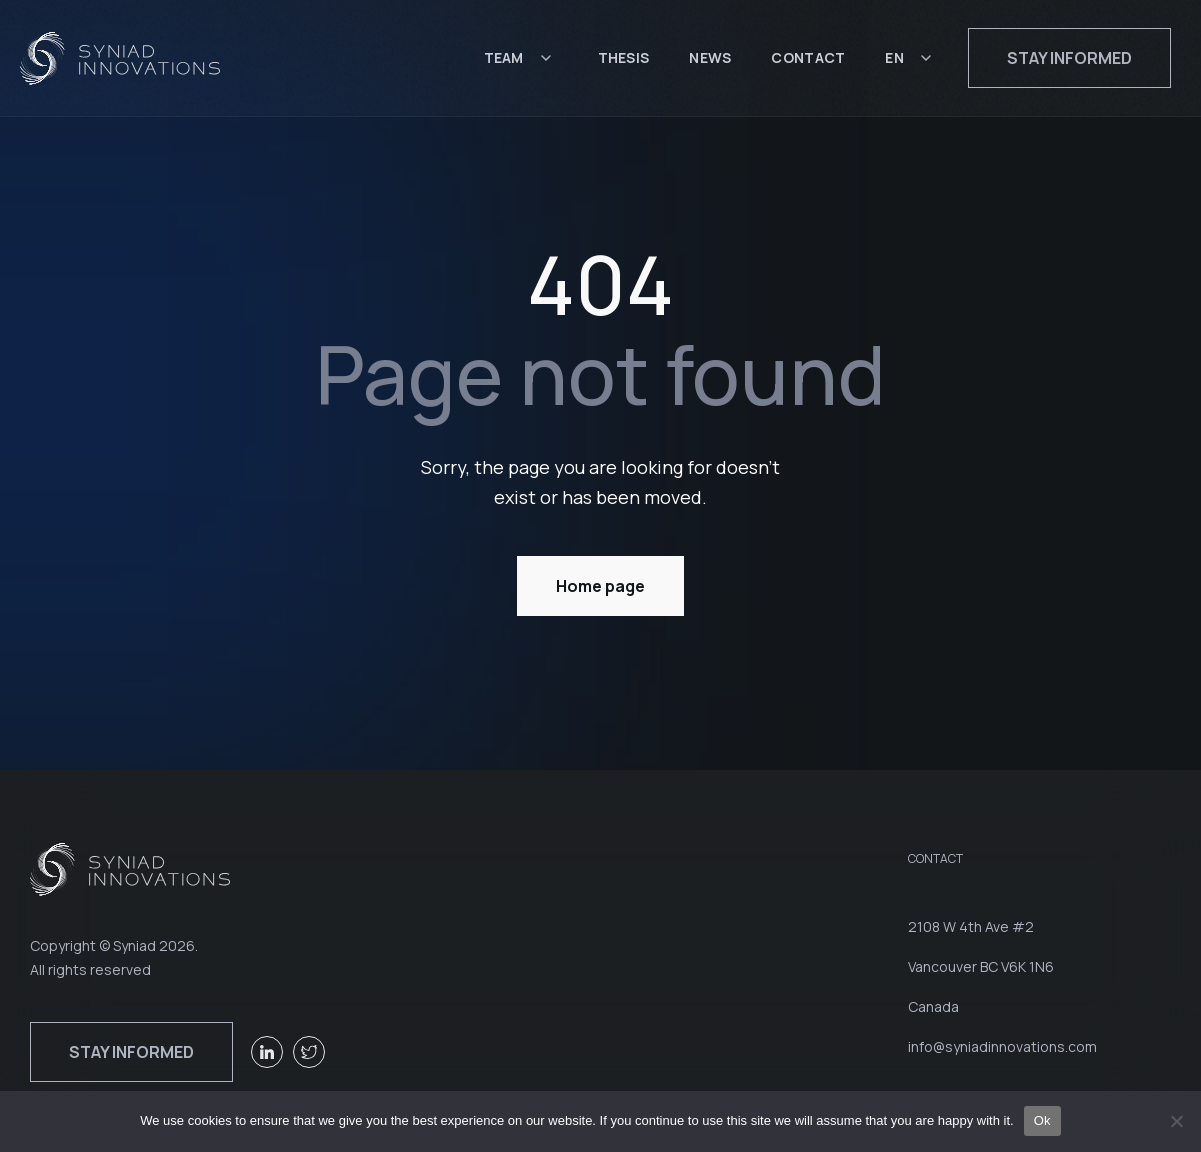 The image size is (1201, 1152). Describe the element at coordinates (1069, 58) in the screenshot. I see `Stay informed` at that location.